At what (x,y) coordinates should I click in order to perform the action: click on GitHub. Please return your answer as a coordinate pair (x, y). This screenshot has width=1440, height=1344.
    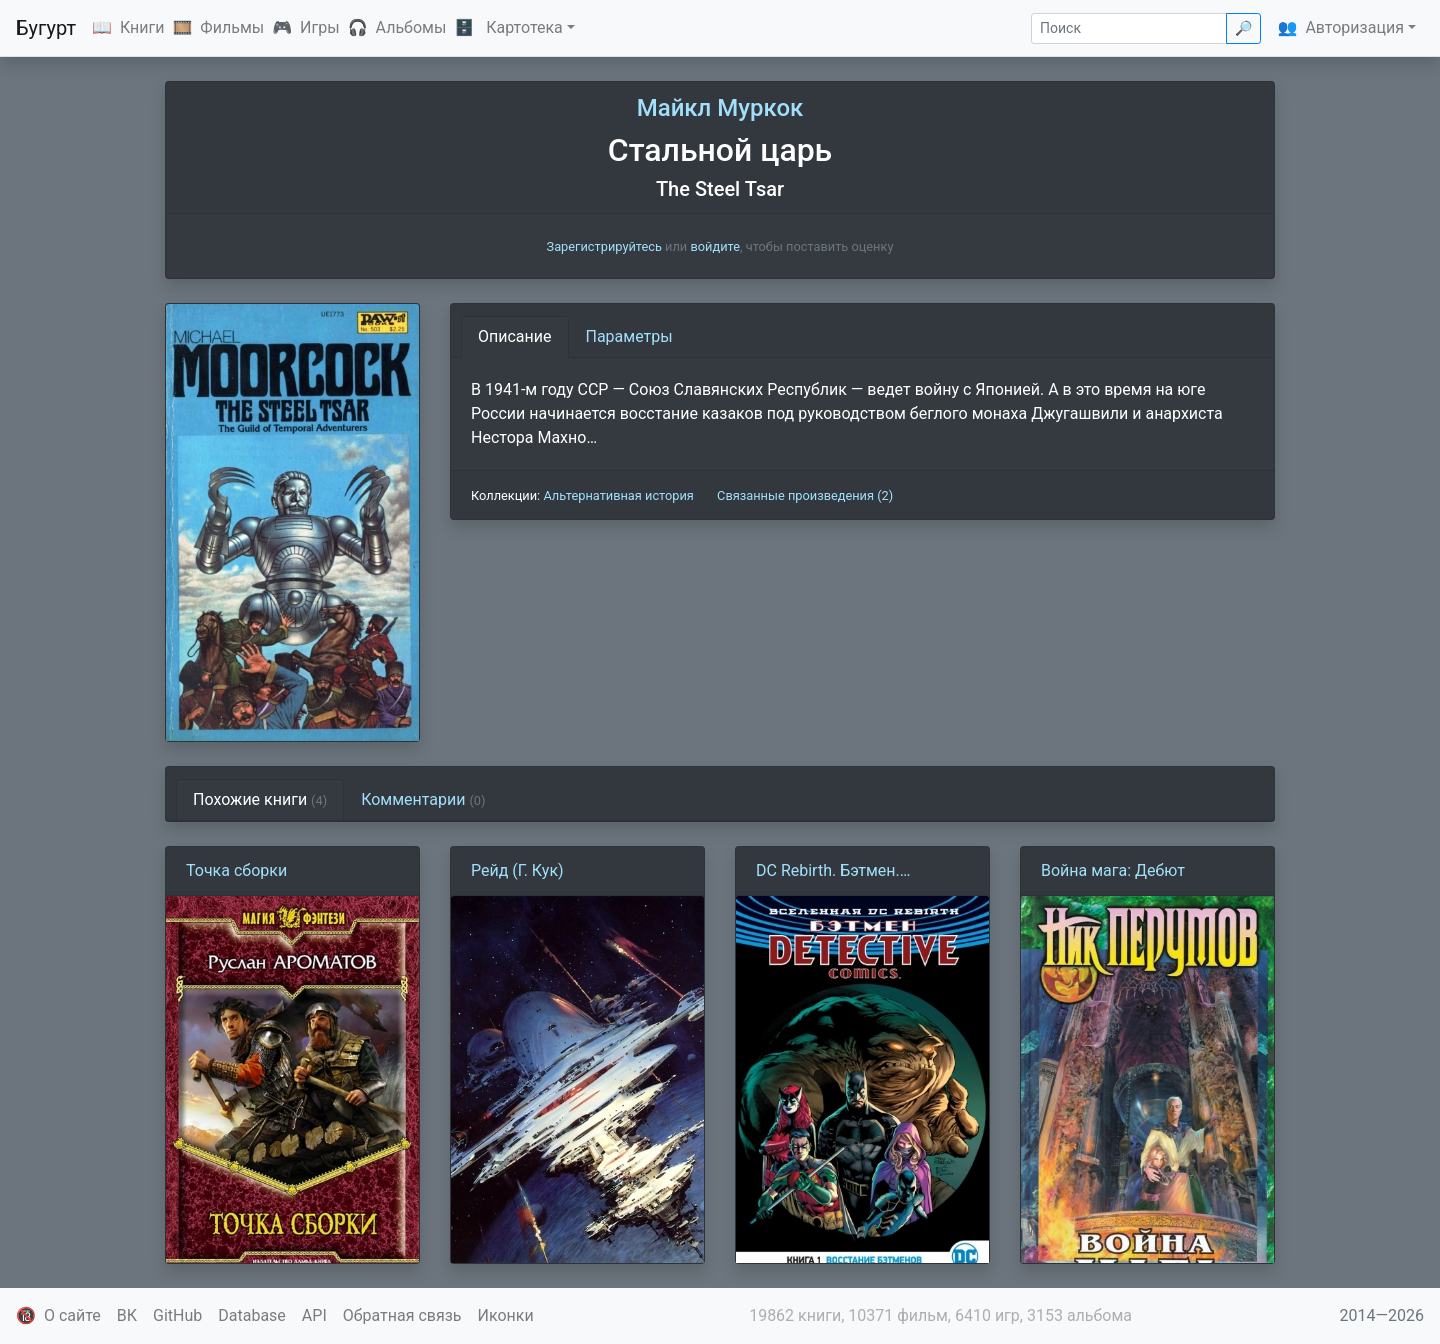
    Looking at the image, I should click on (177, 1315).